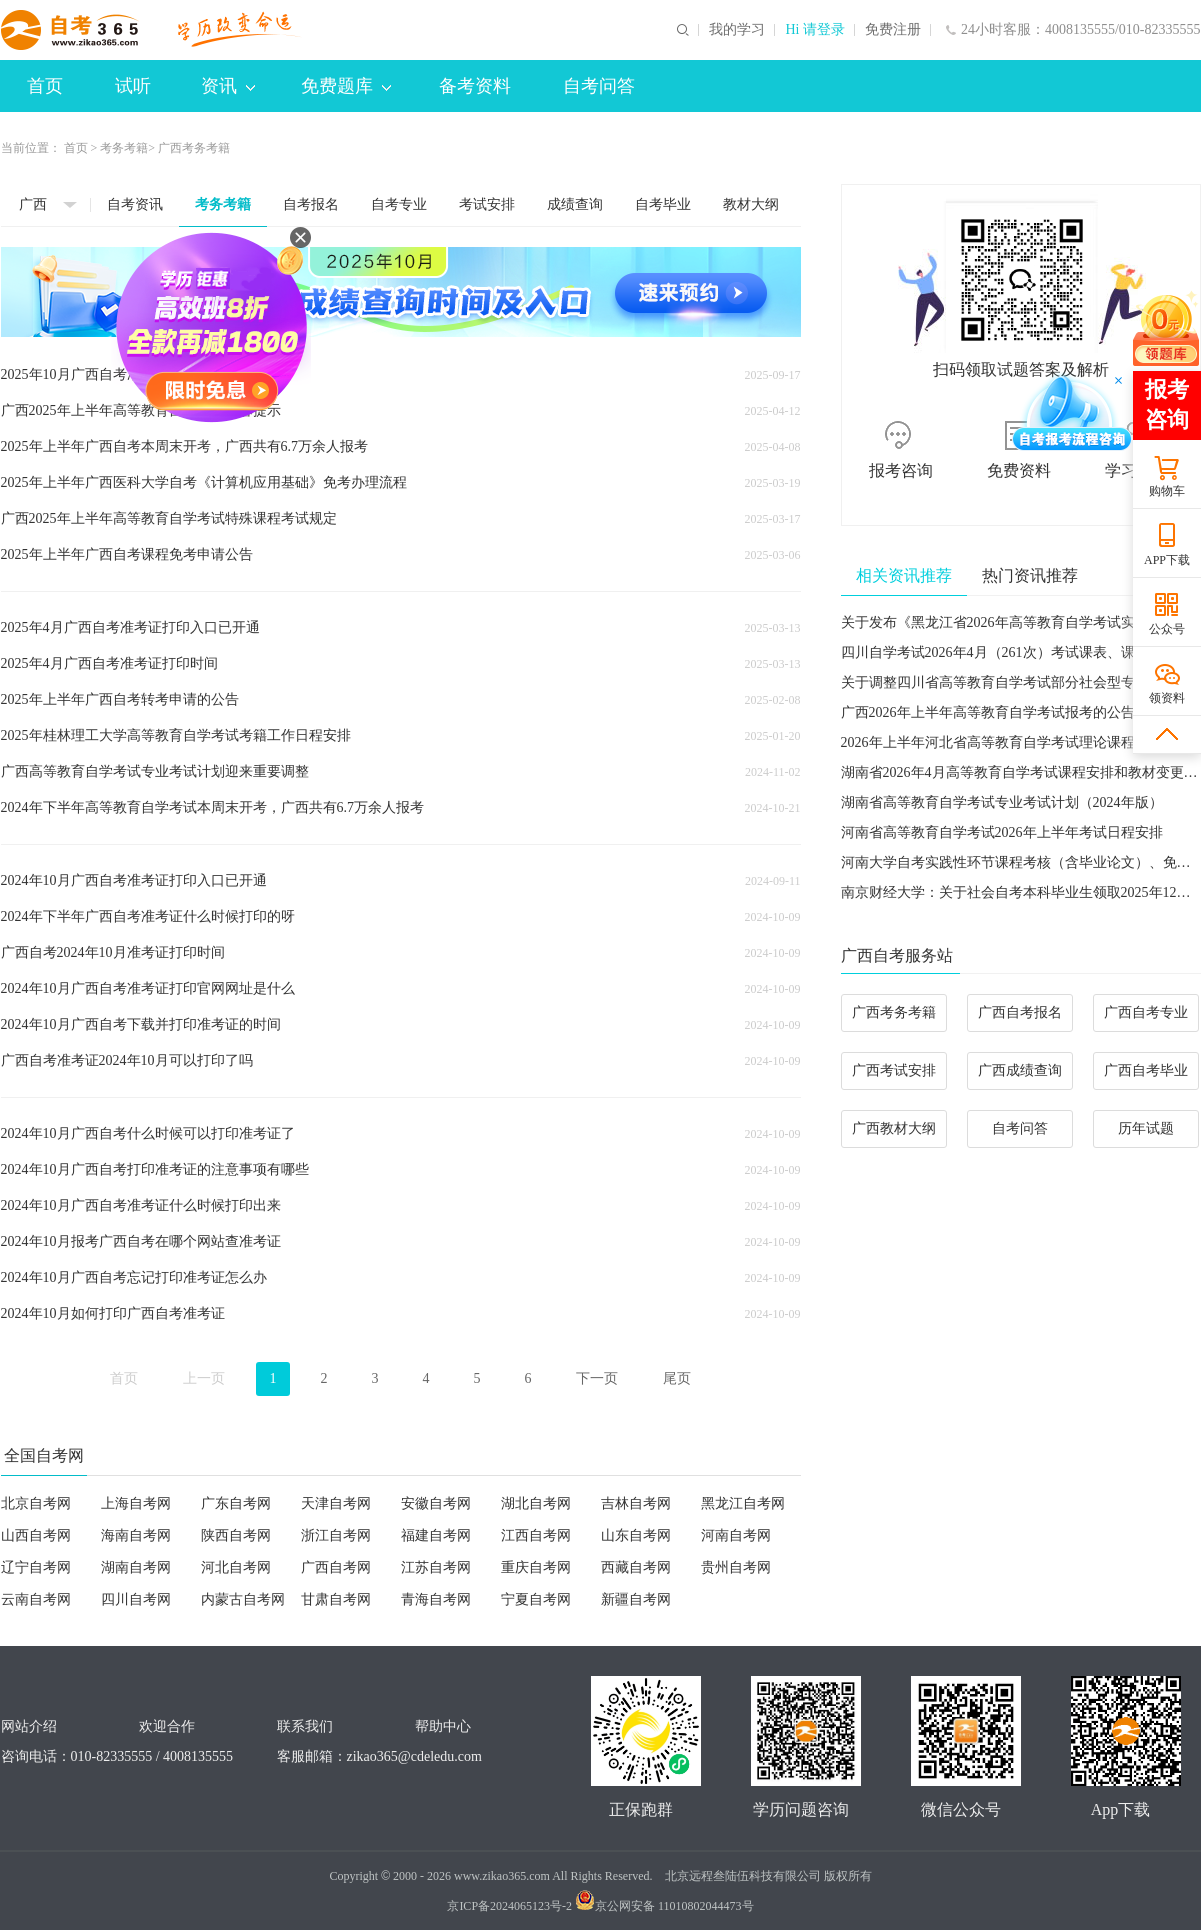 The image size is (1201, 1930). I want to click on 网站介绍, so click(29, 1726).